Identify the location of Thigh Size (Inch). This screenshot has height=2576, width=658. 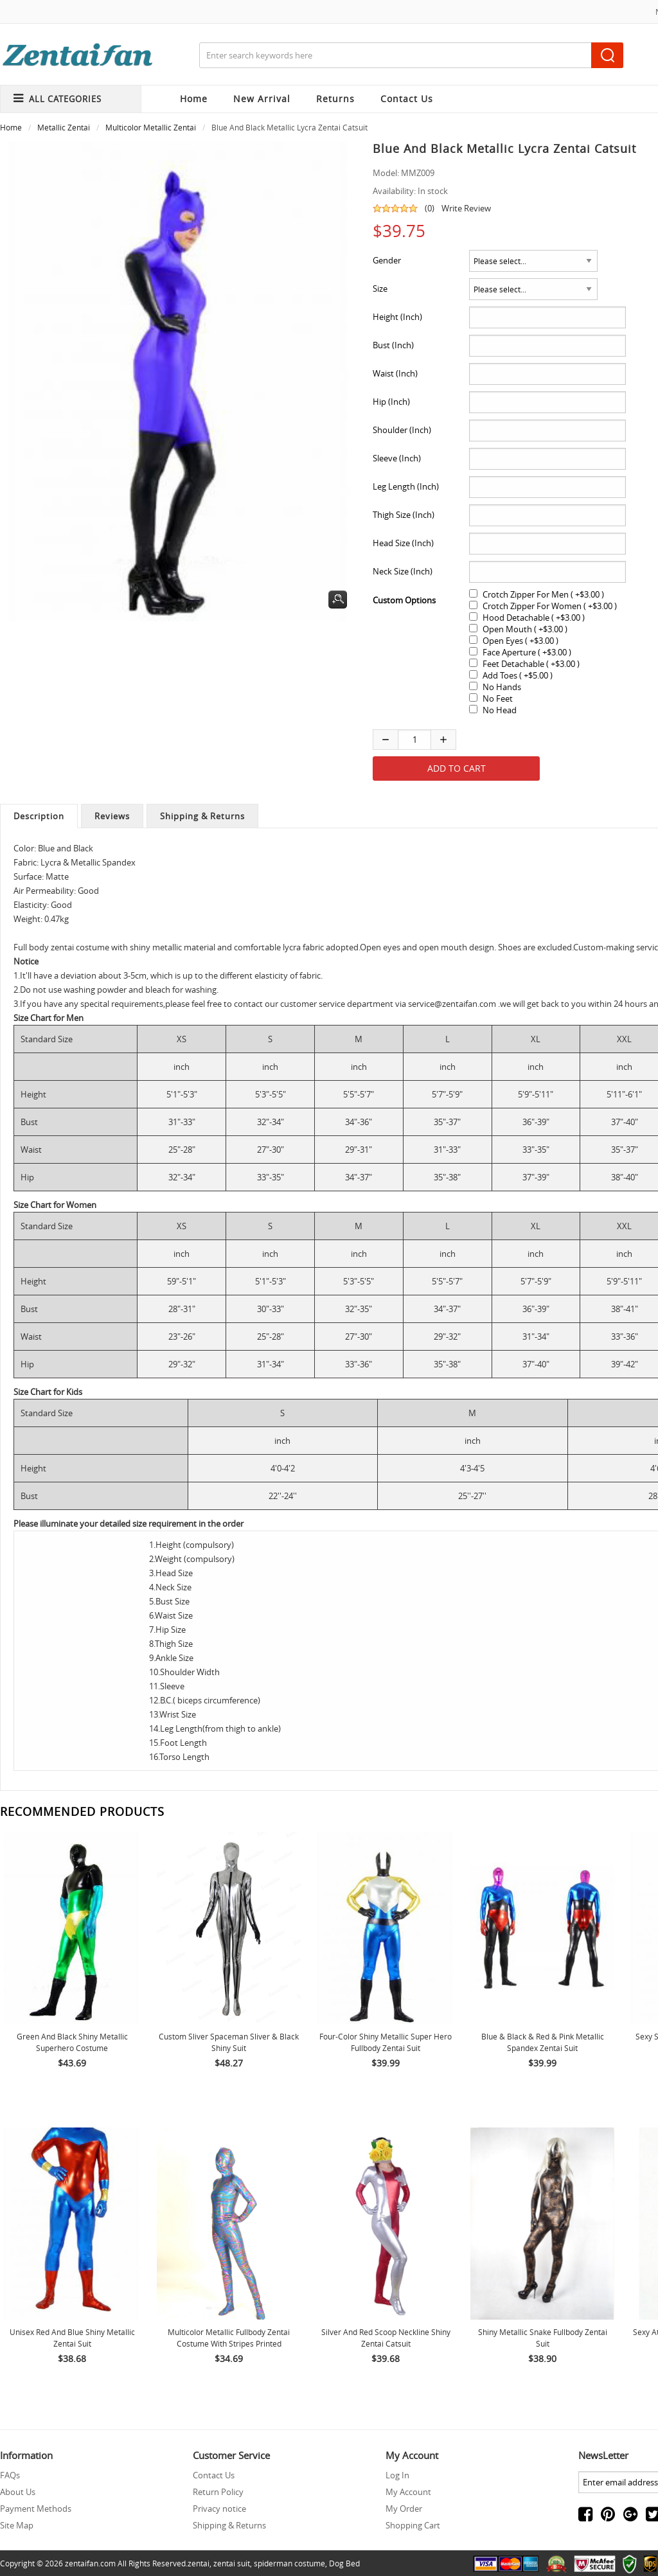
(403, 515).